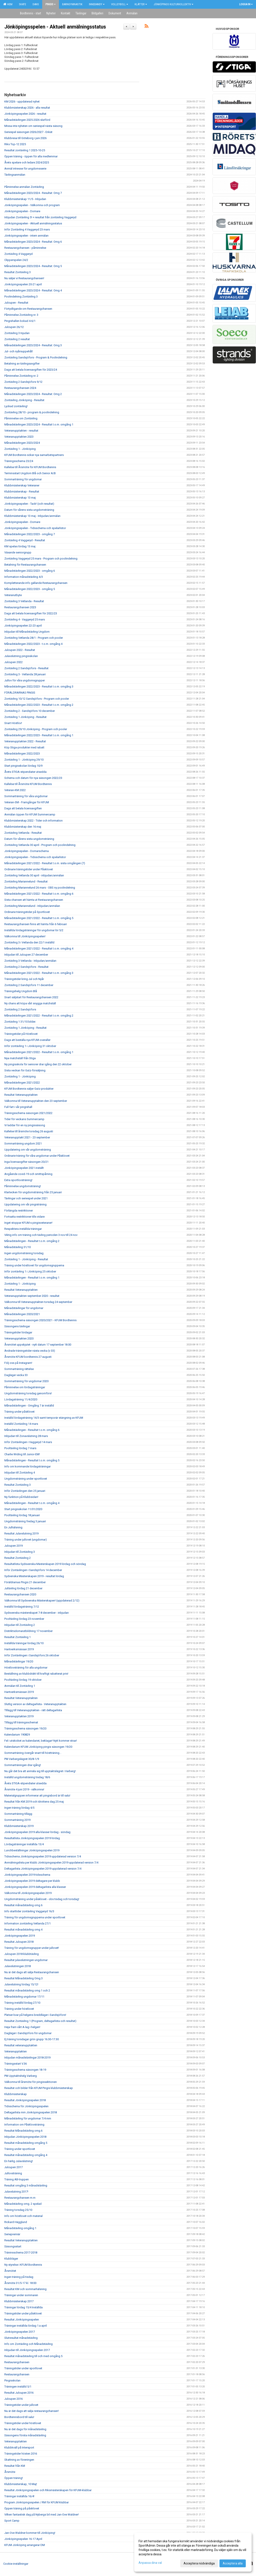 Image resolution: width=256 pixels, height=2576 pixels. What do you see at coordinates (23, 2203) in the screenshot?
I see `Månadstävling omg. 2 spelad` at bounding box center [23, 2203].